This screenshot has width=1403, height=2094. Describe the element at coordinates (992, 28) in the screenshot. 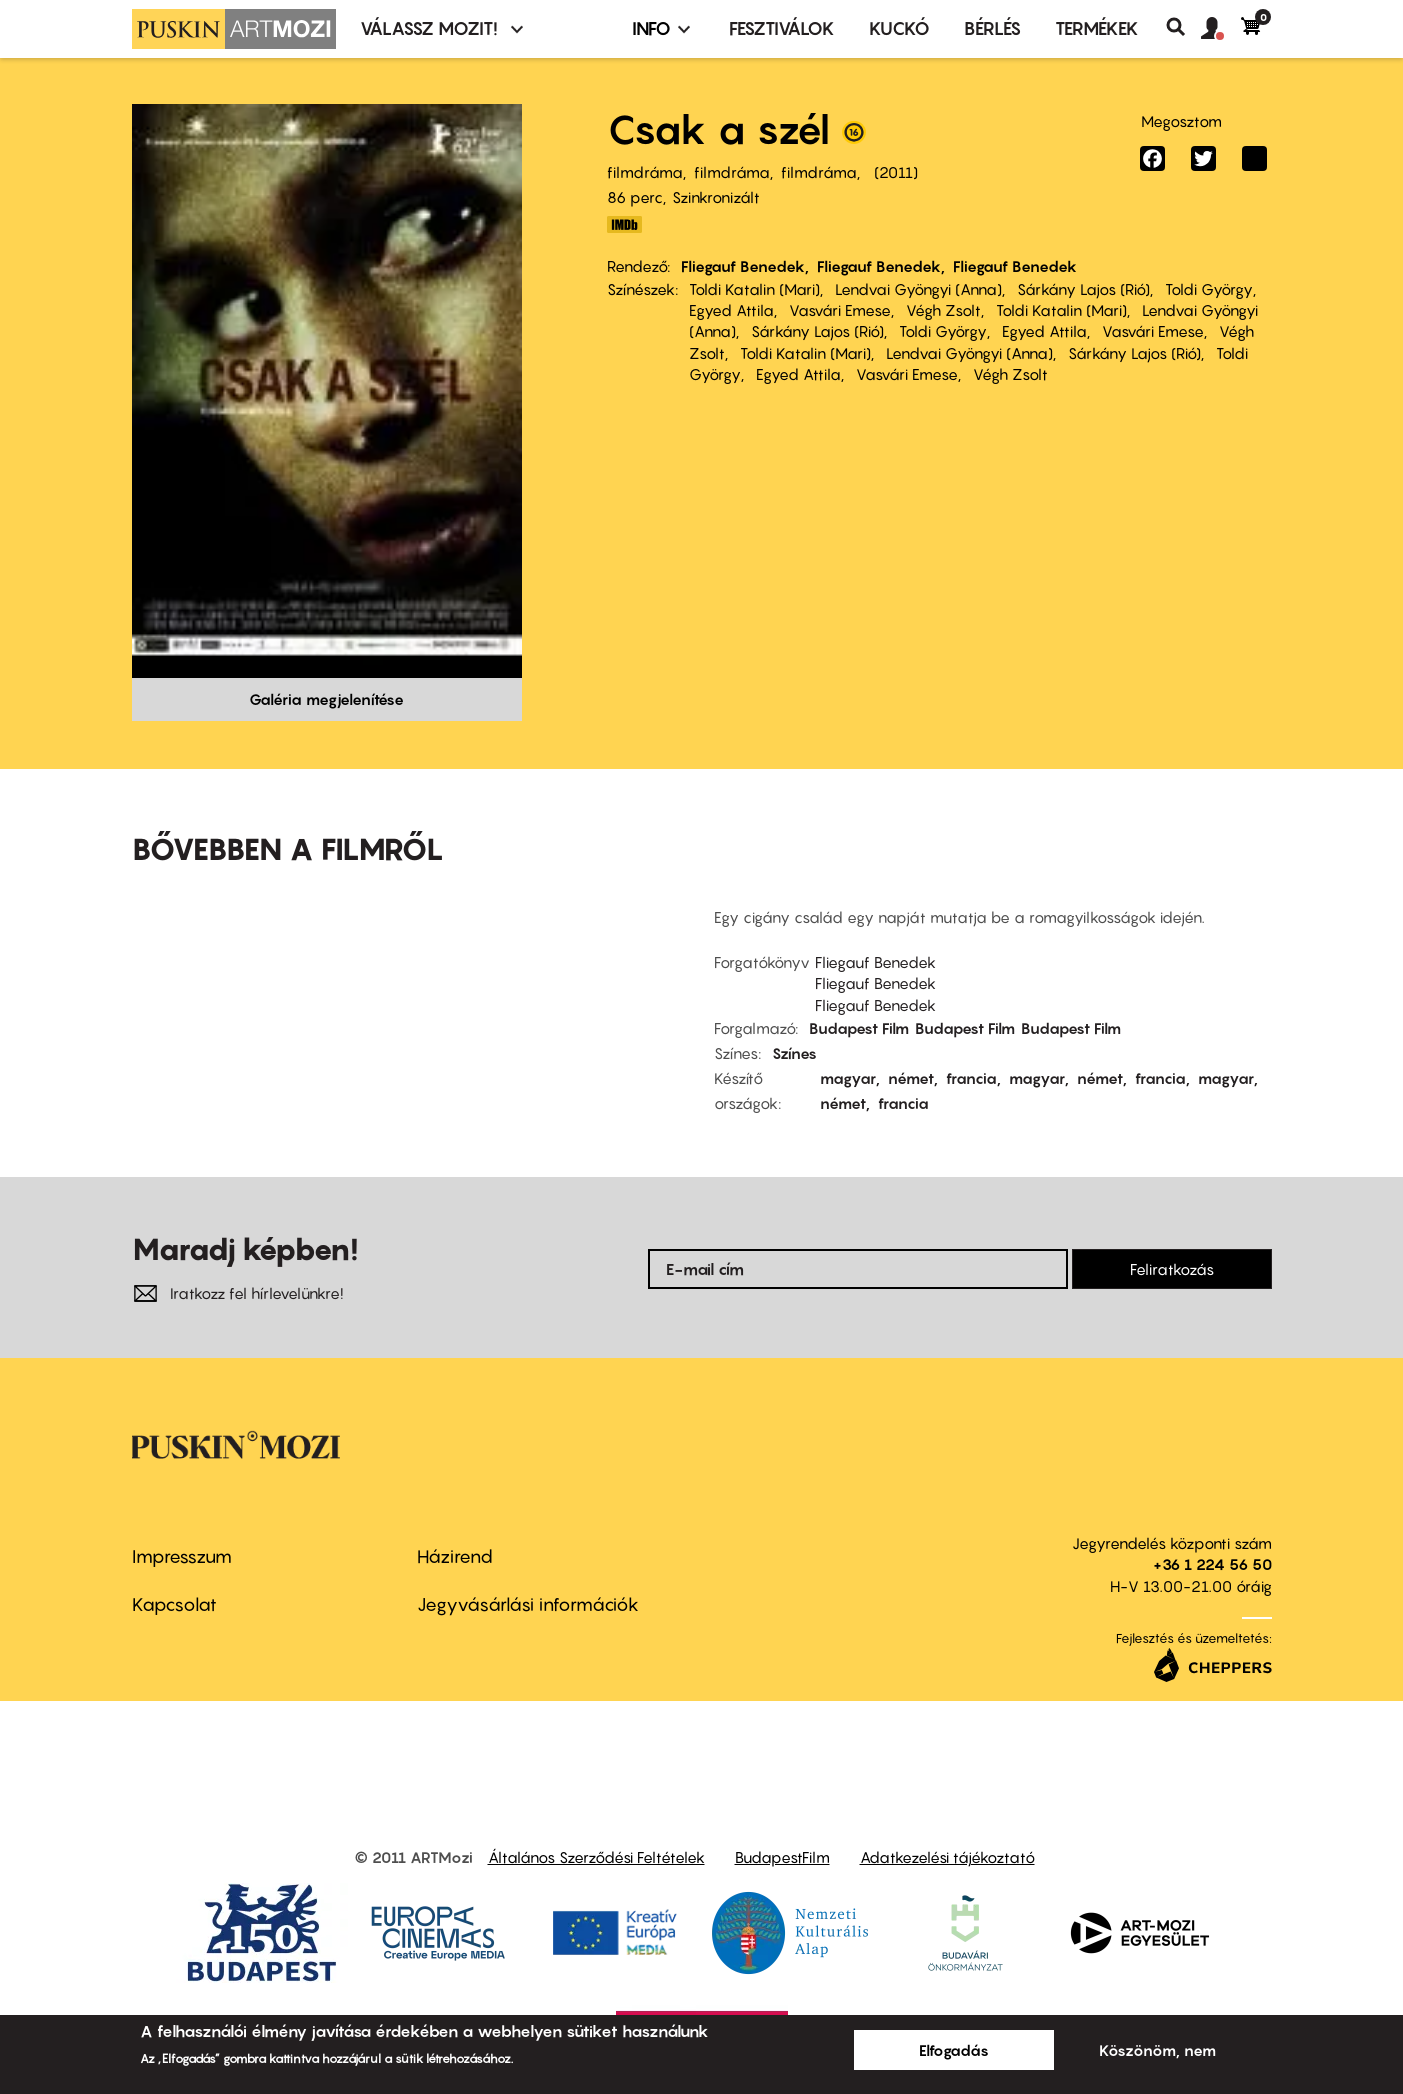

I see `BÉRLÉS` at that location.